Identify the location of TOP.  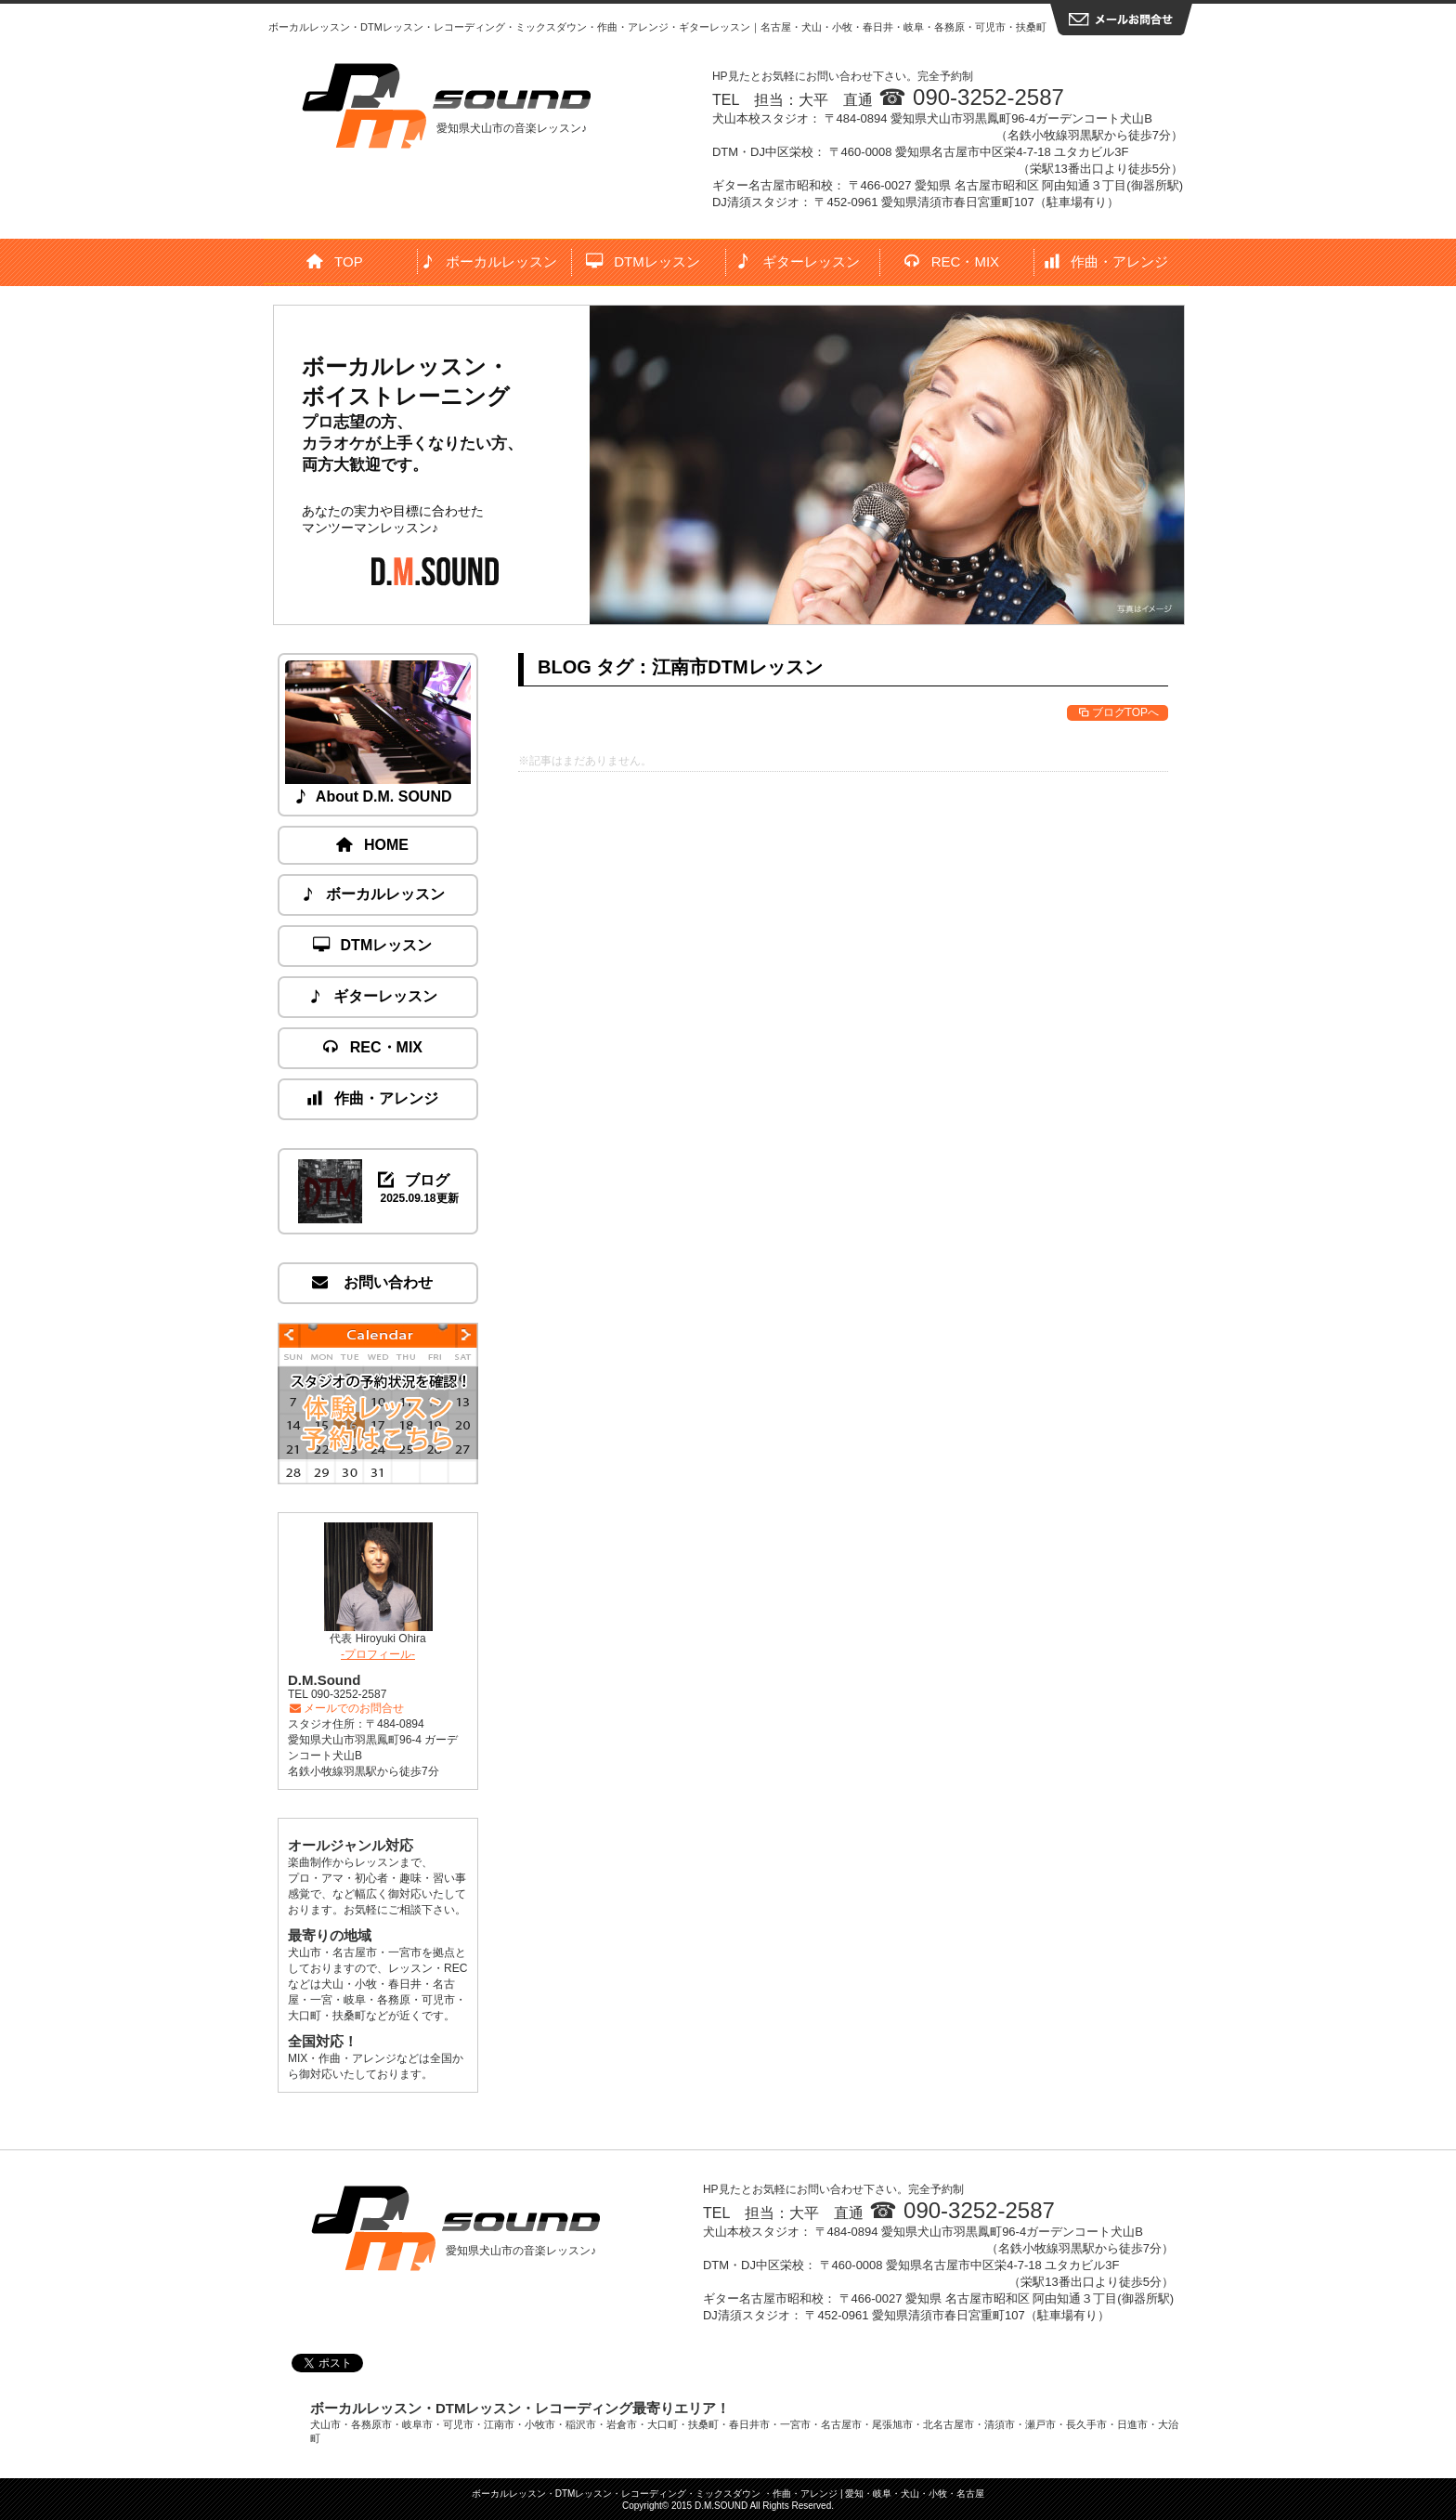
(335, 261).